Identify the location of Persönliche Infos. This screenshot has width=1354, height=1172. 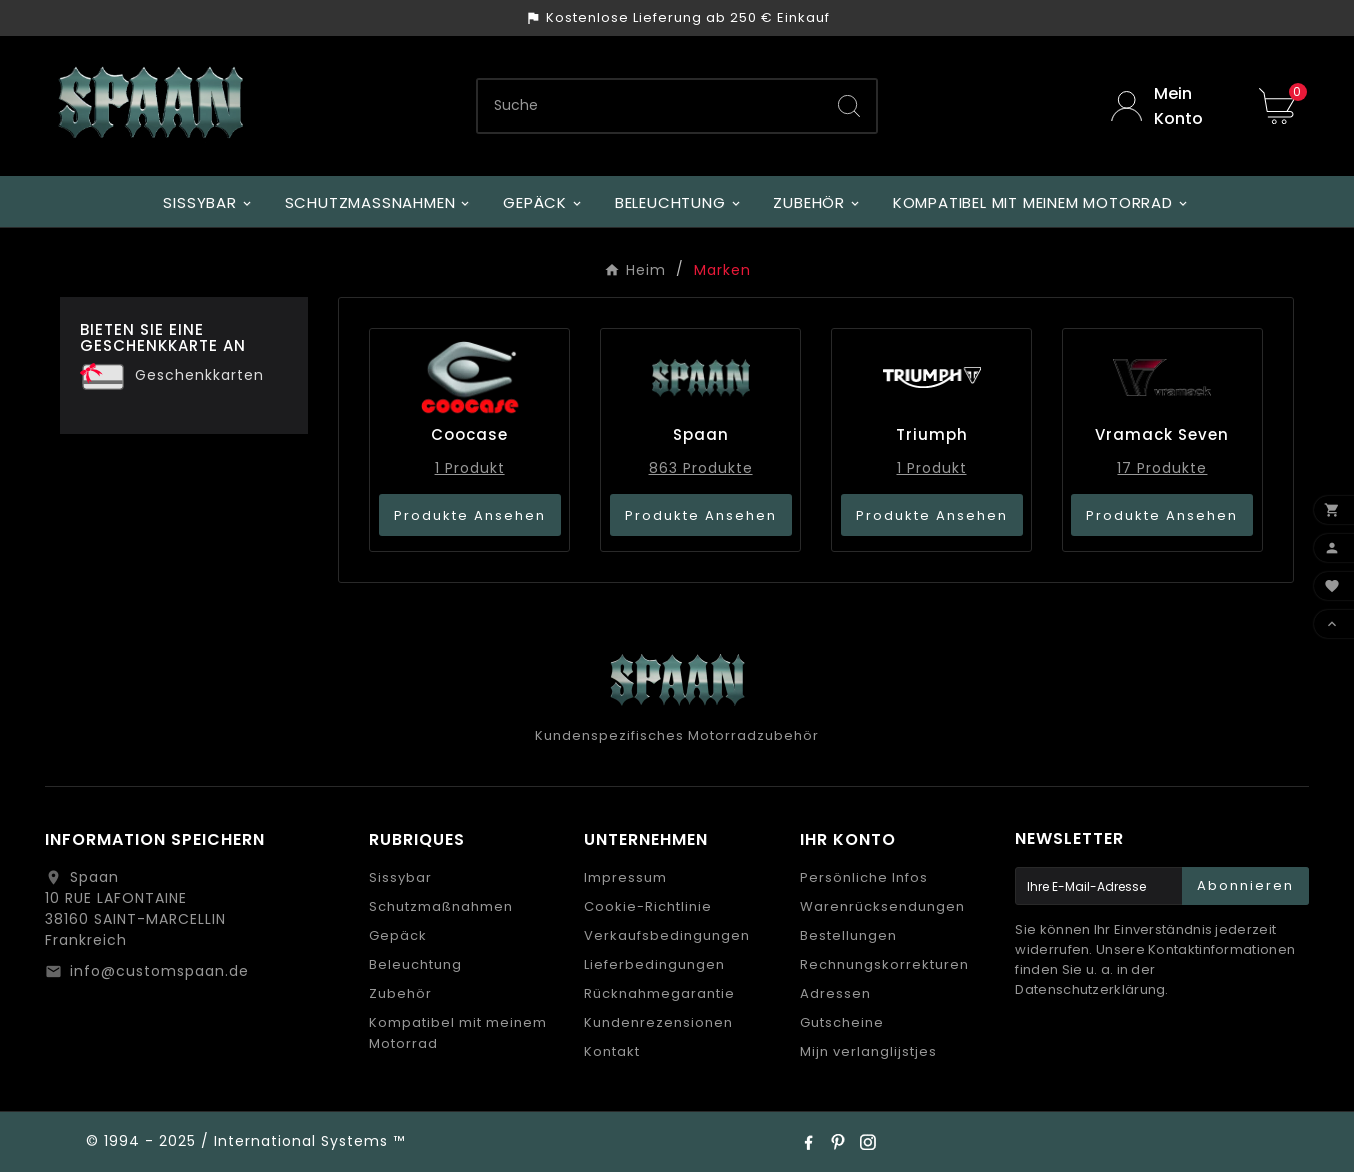
(864, 877).